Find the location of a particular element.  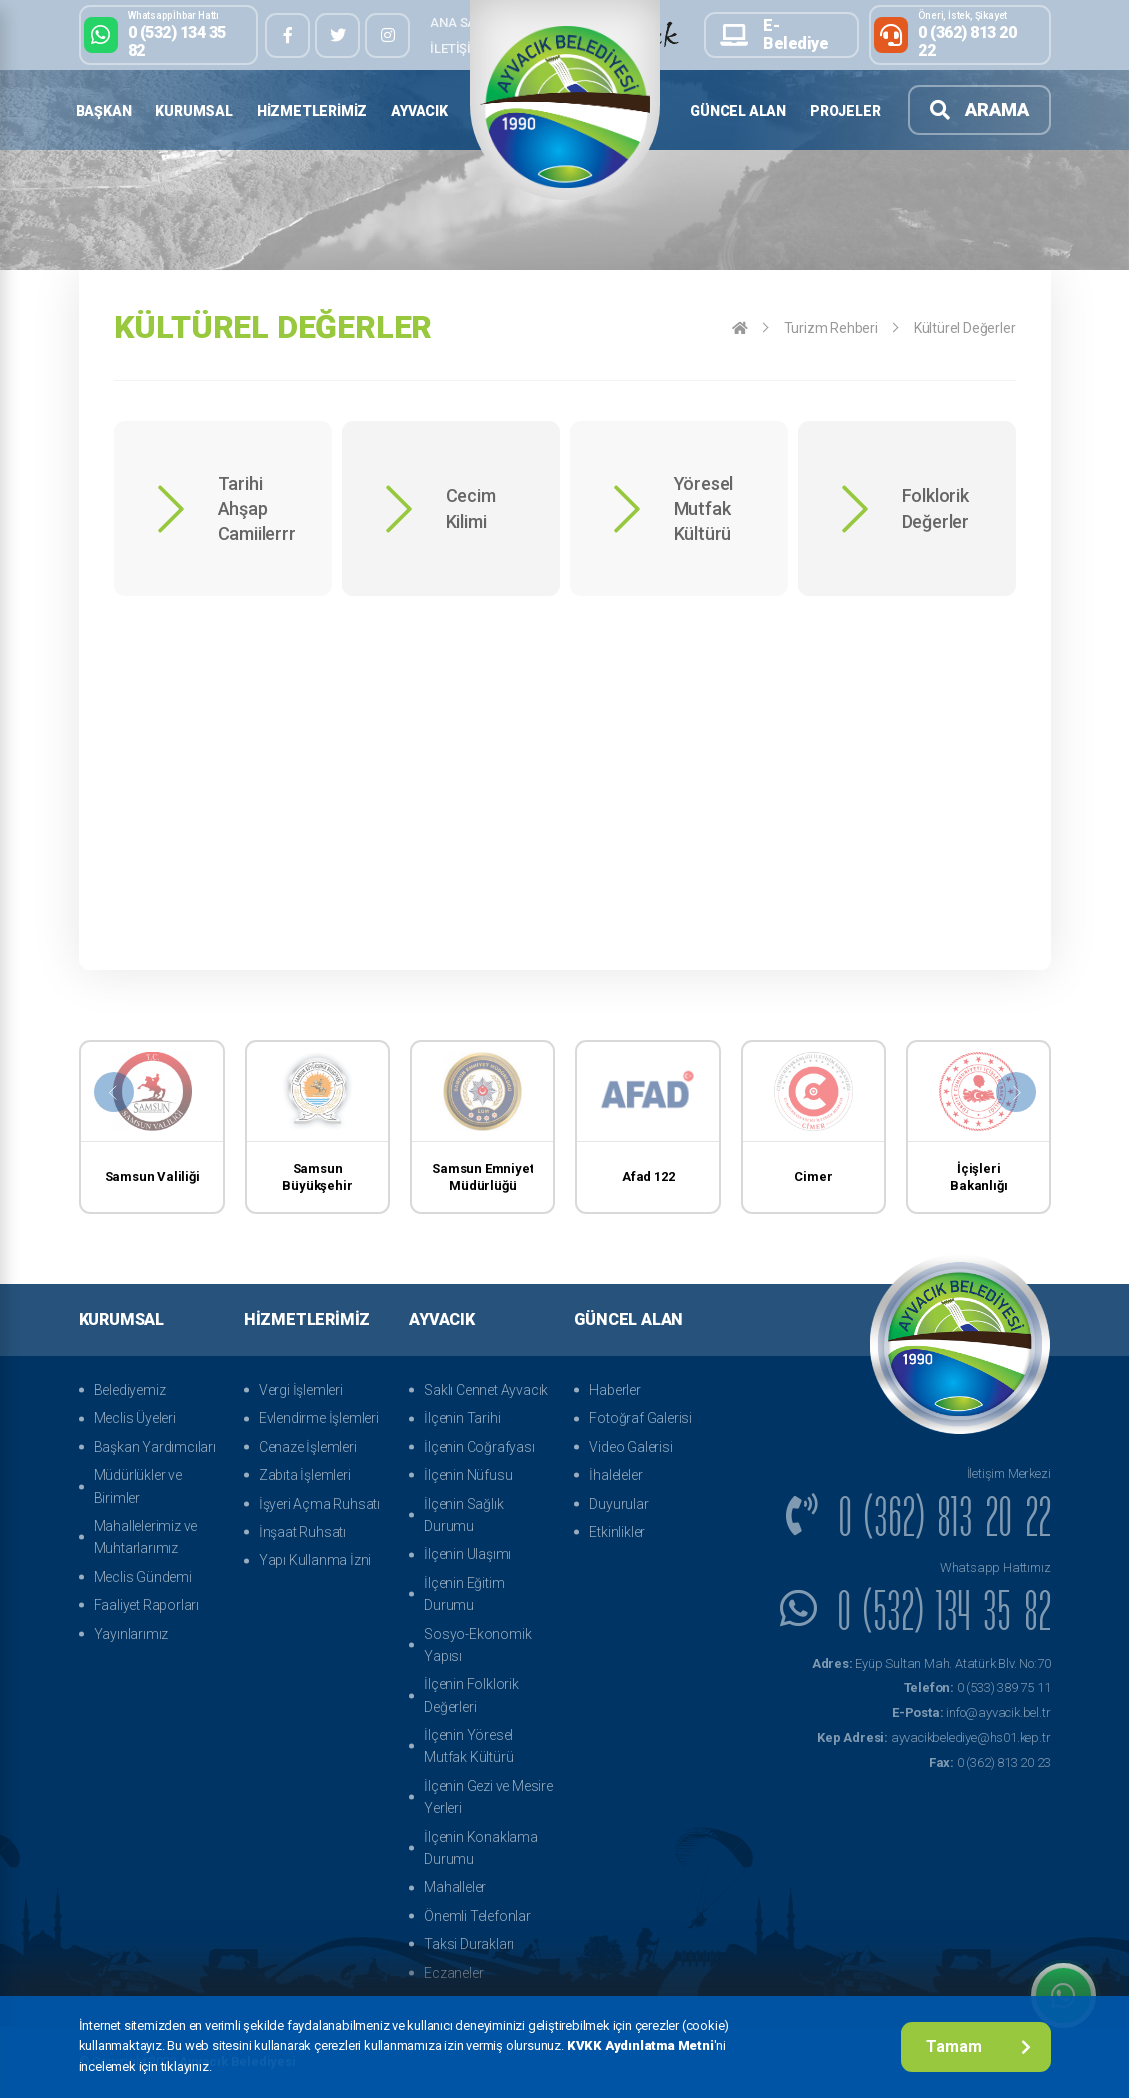

İletişim is located at coordinates (455, 48).